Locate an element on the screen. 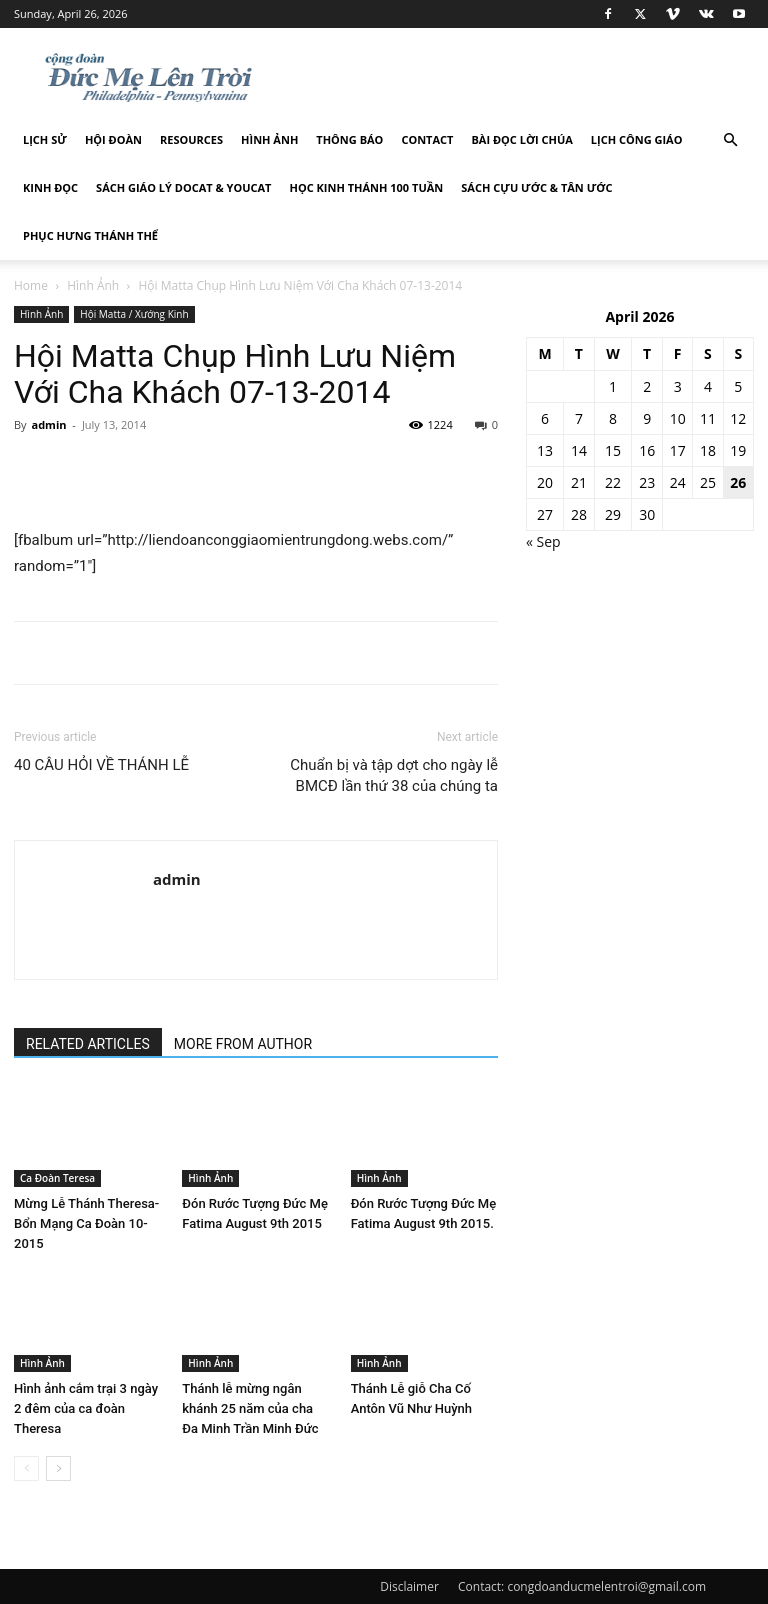 The width and height of the screenshot is (768, 1604). Hội Matta / Xướng Kinh is located at coordinates (134, 314).